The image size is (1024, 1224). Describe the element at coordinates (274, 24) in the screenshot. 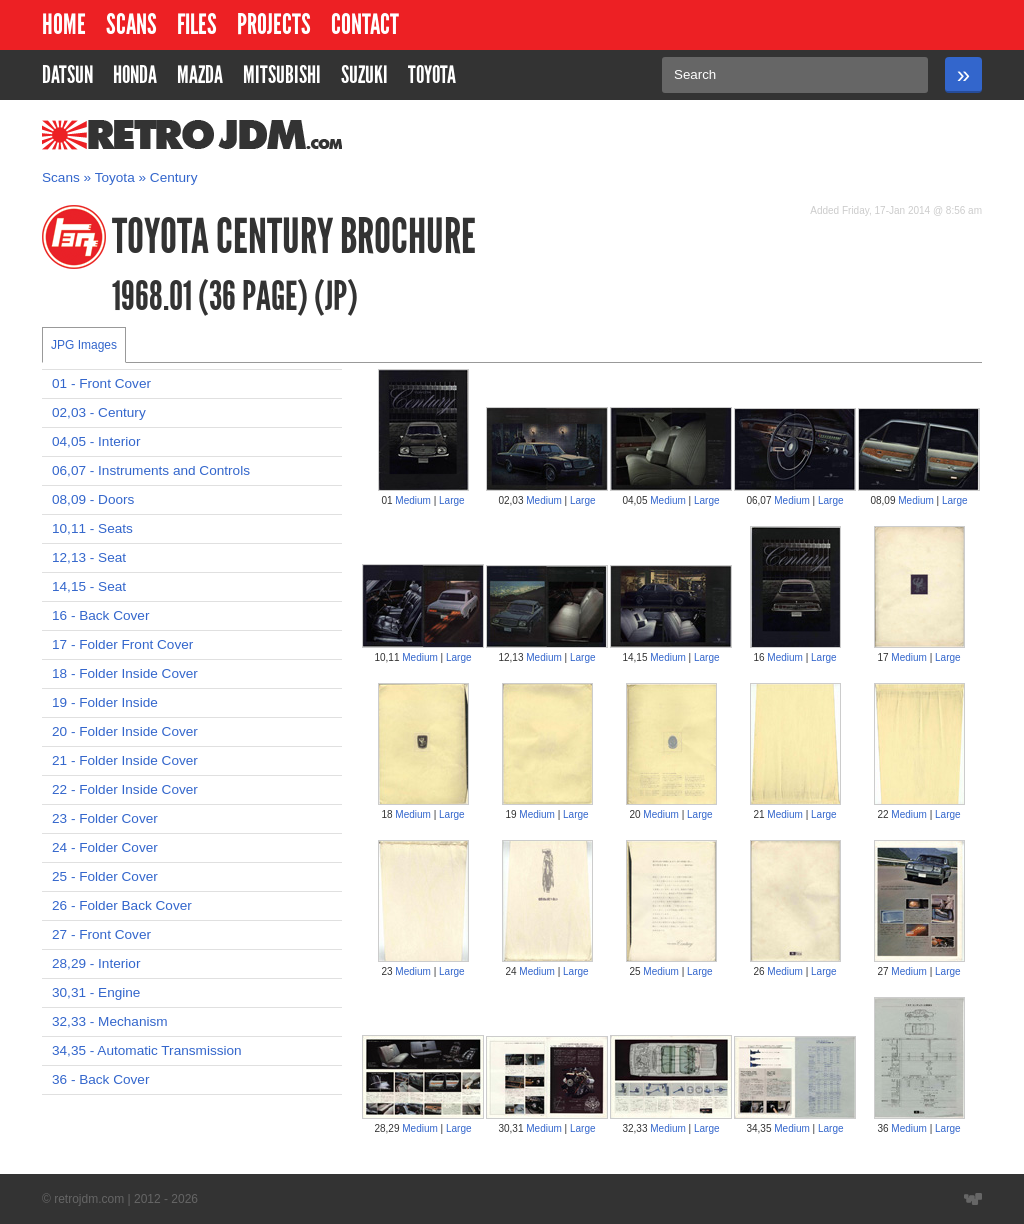

I see `Projects` at that location.